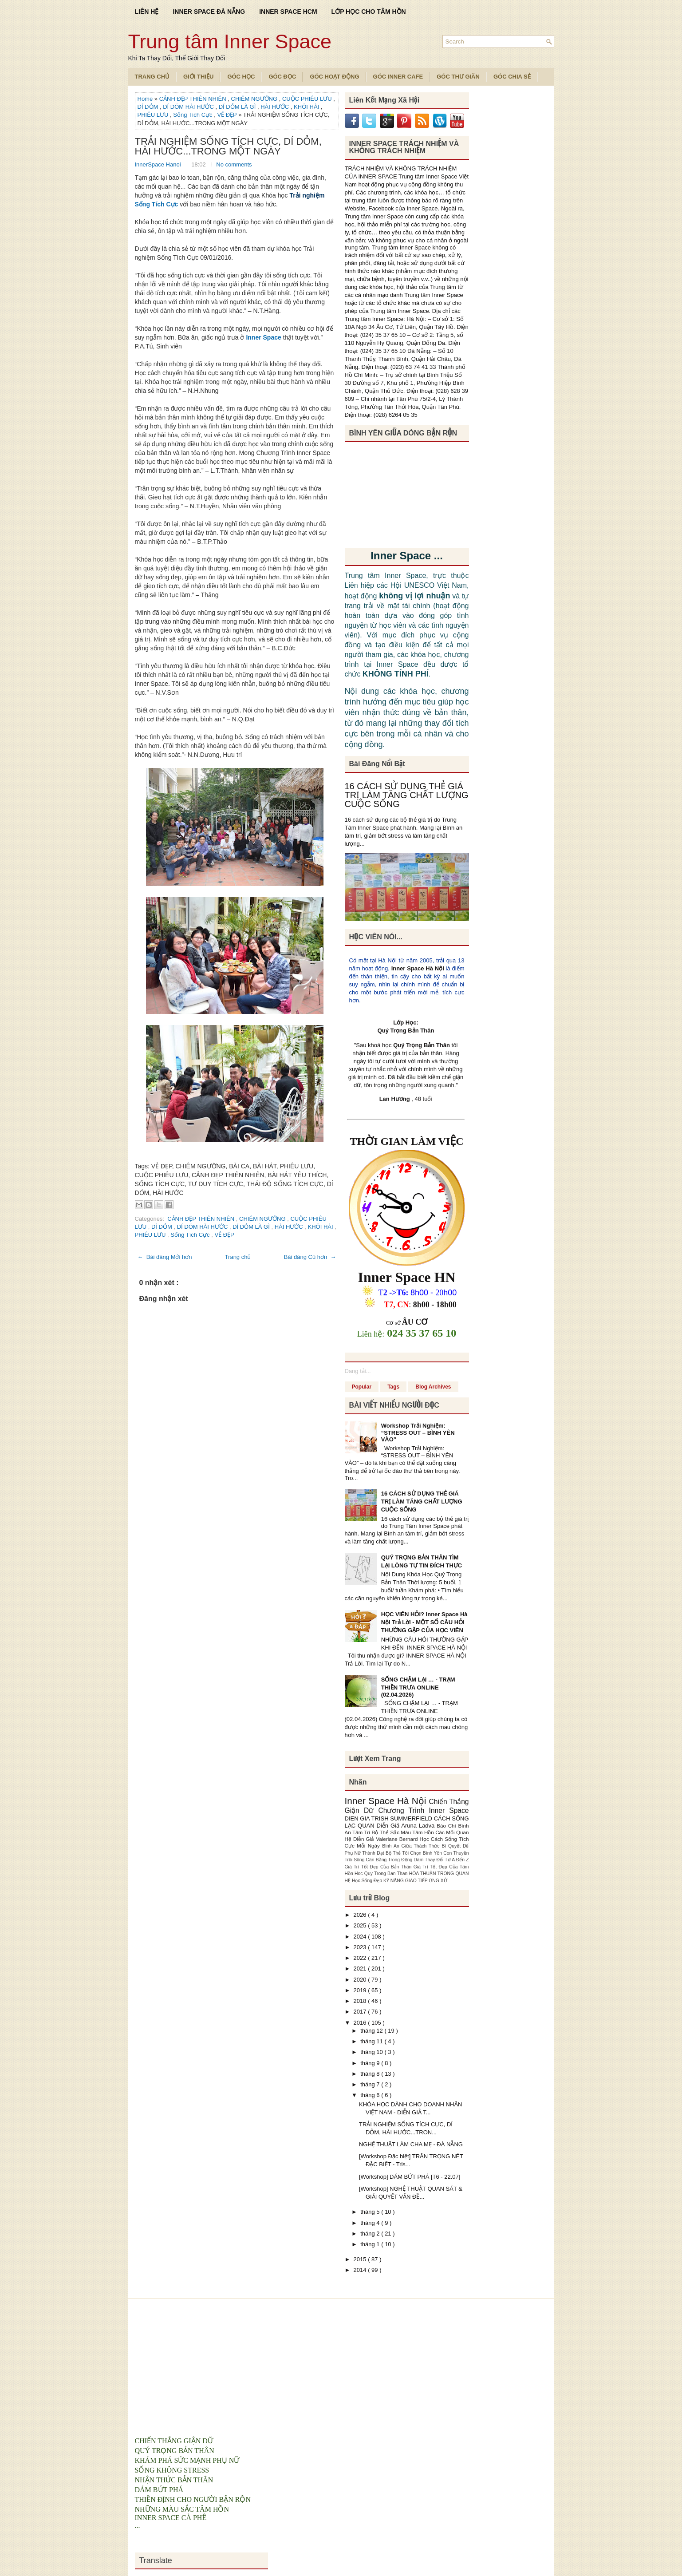 The image size is (682, 2576). I want to click on tháng 12, so click(372, 2030).